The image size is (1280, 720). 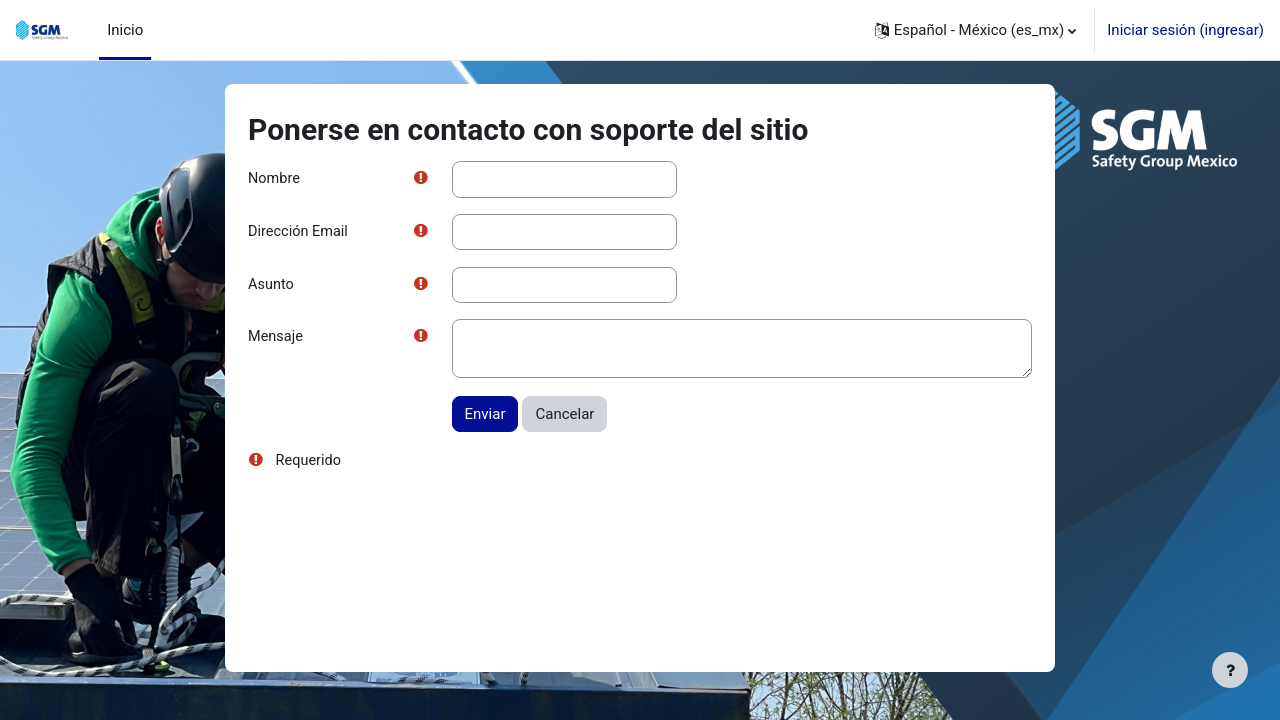 I want to click on [Mostrar pie de página], so click(x=1230, y=670).